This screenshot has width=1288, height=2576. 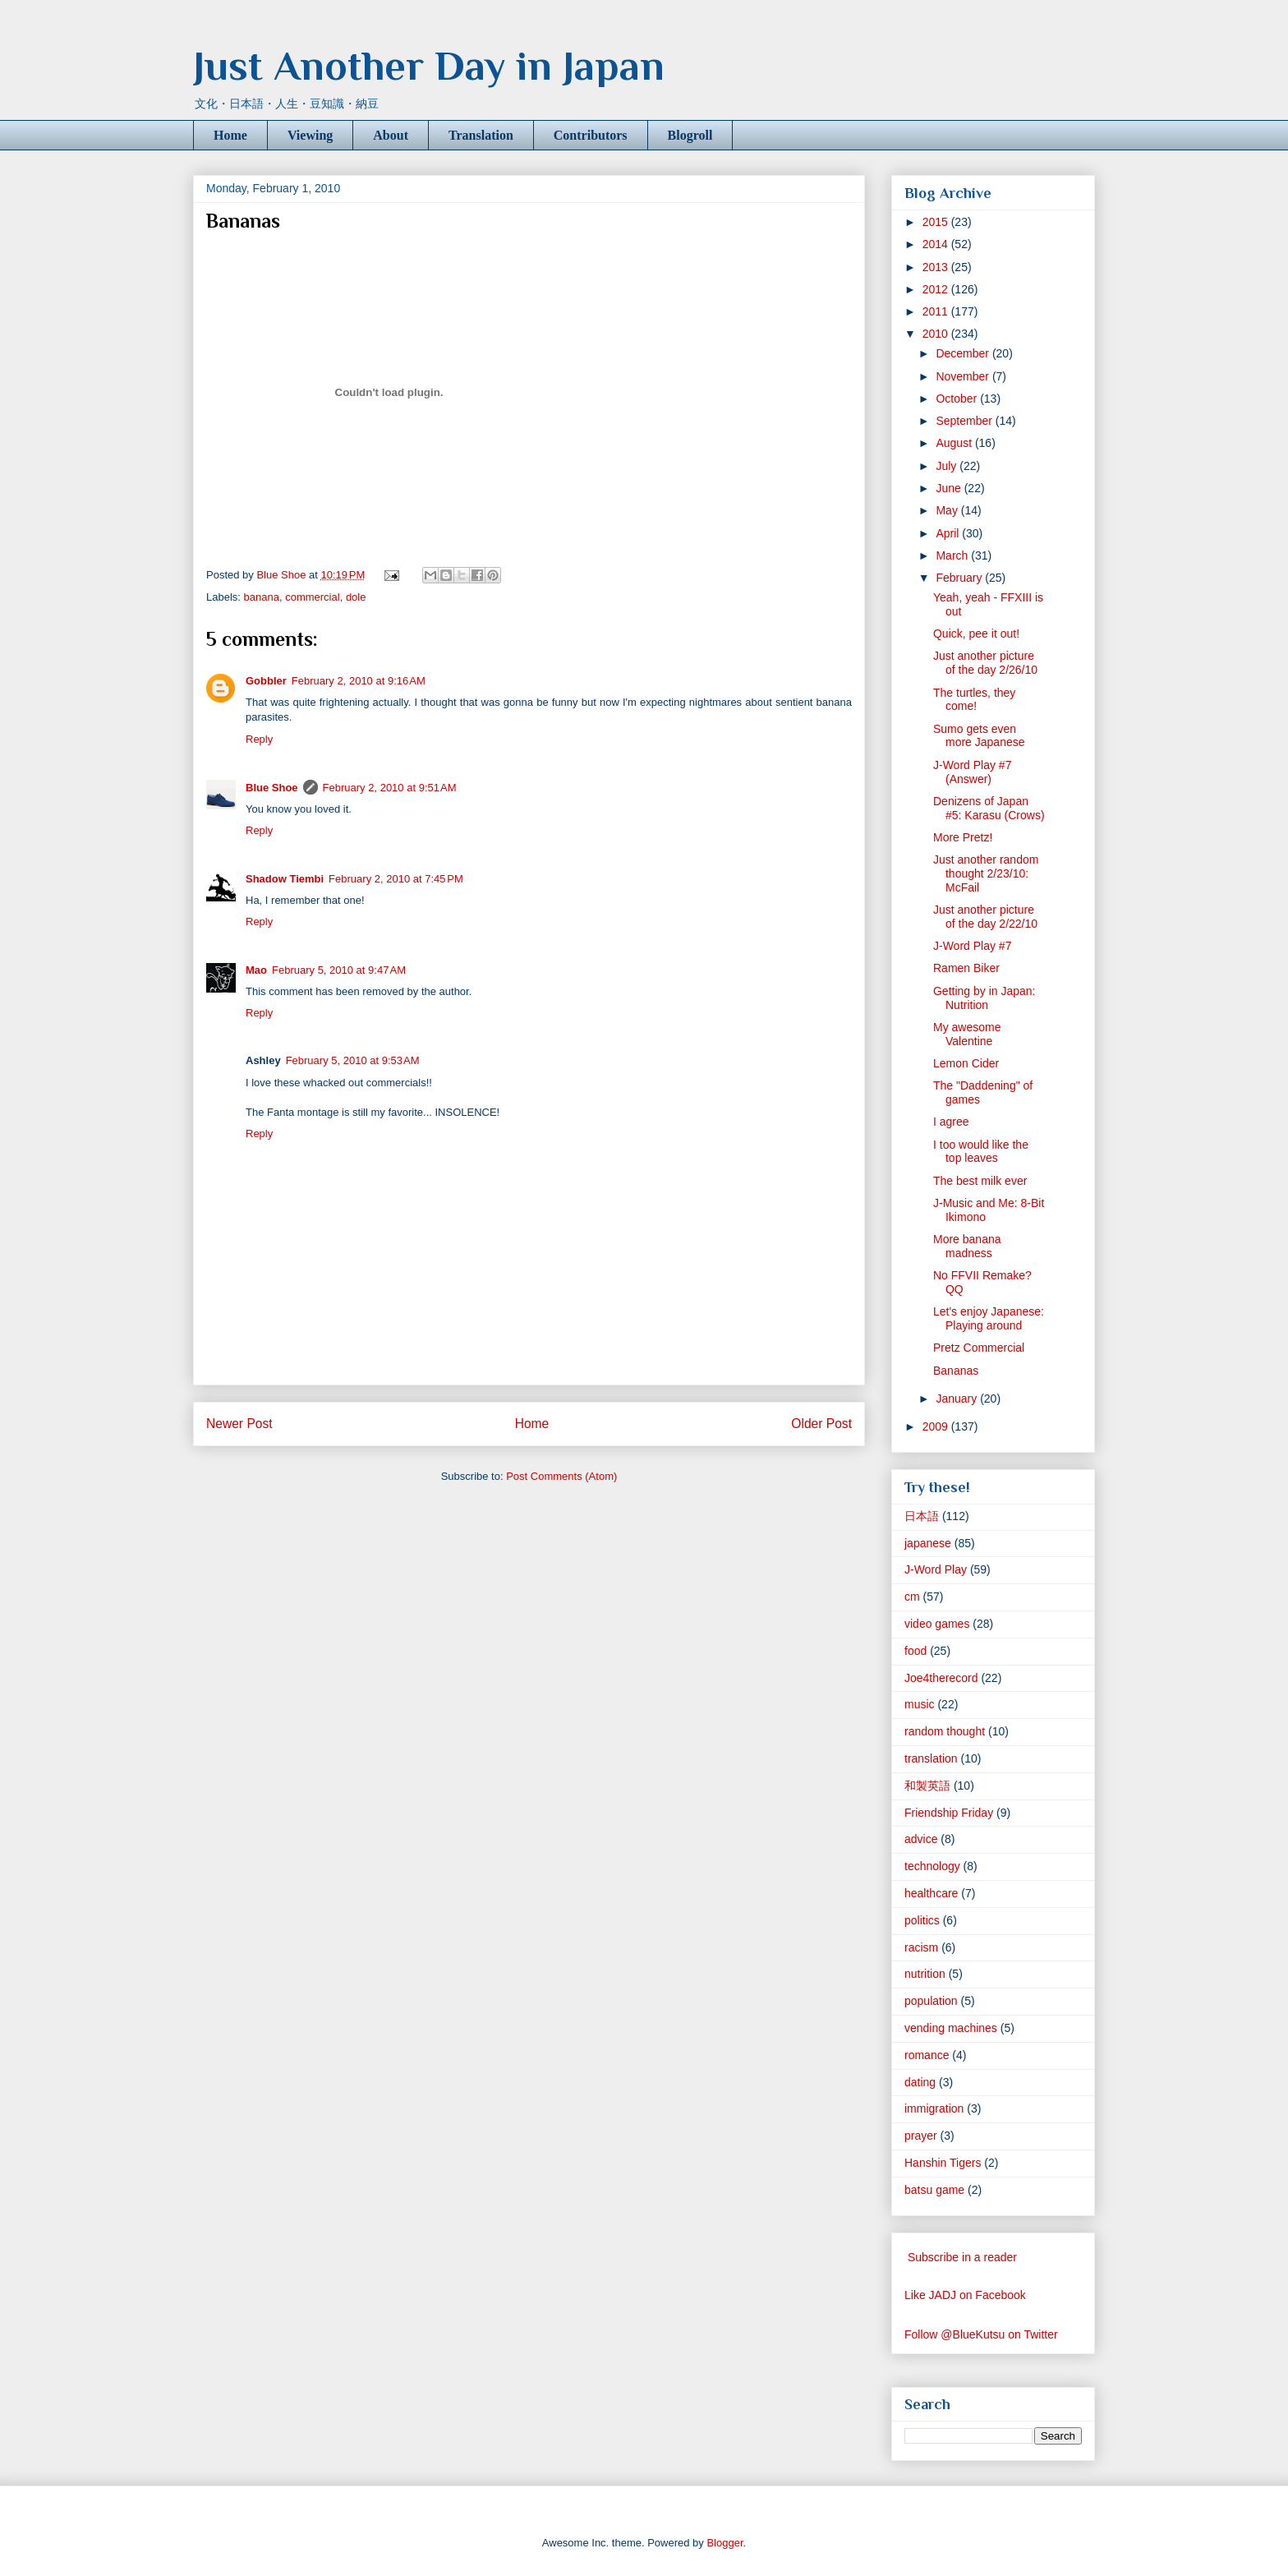 I want to click on August, so click(x=955, y=442).